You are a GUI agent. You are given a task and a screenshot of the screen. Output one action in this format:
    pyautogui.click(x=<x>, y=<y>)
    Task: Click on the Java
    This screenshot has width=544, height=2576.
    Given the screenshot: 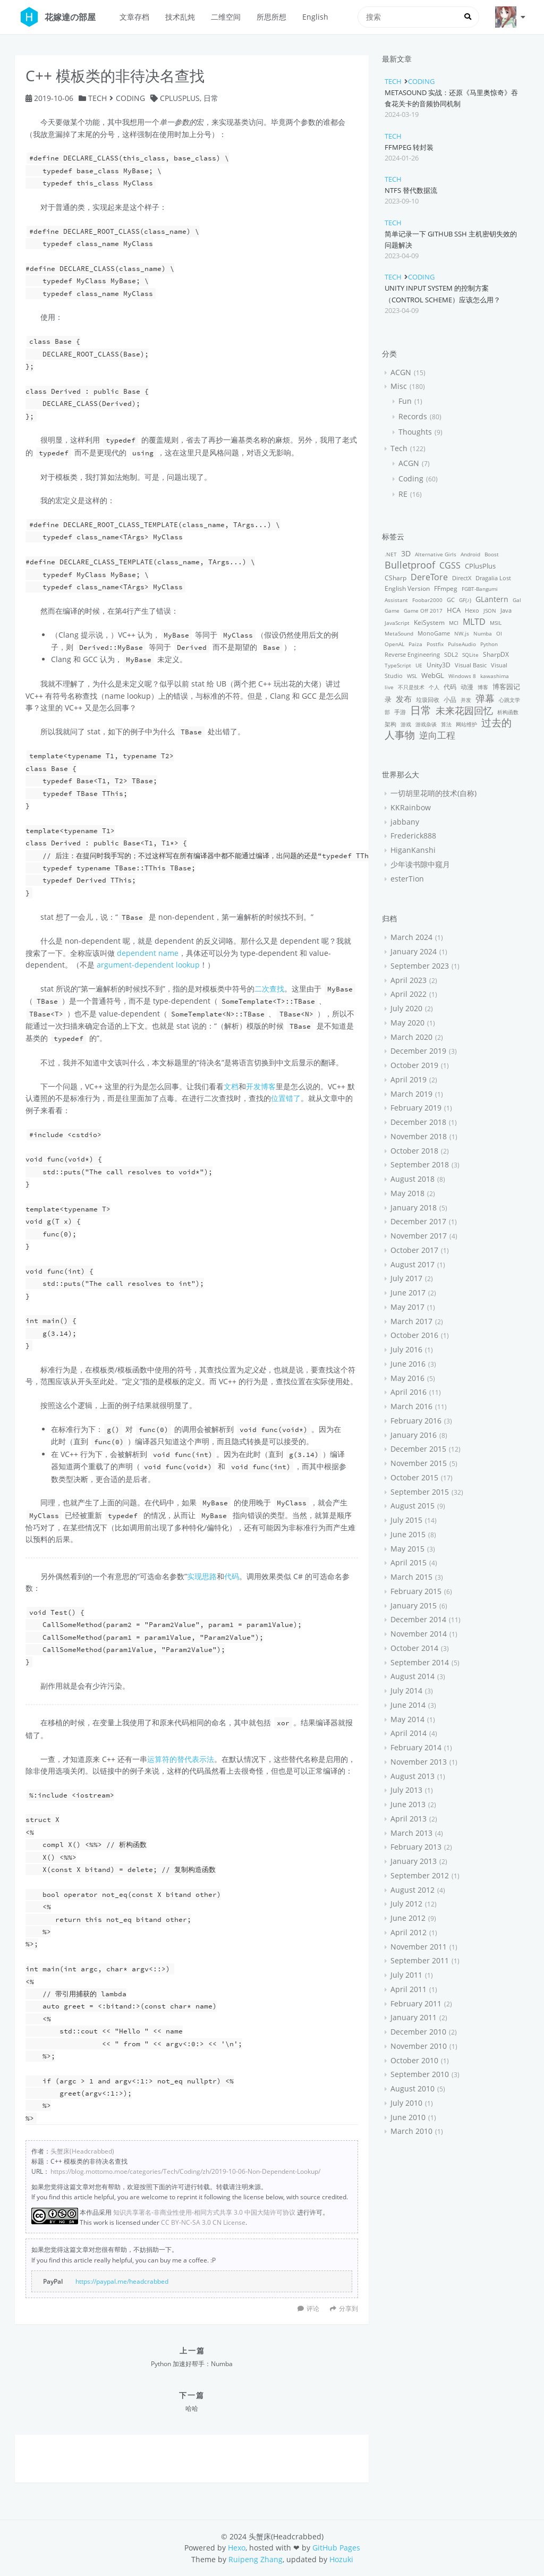 What is the action you would take?
    pyautogui.click(x=506, y=610)
    